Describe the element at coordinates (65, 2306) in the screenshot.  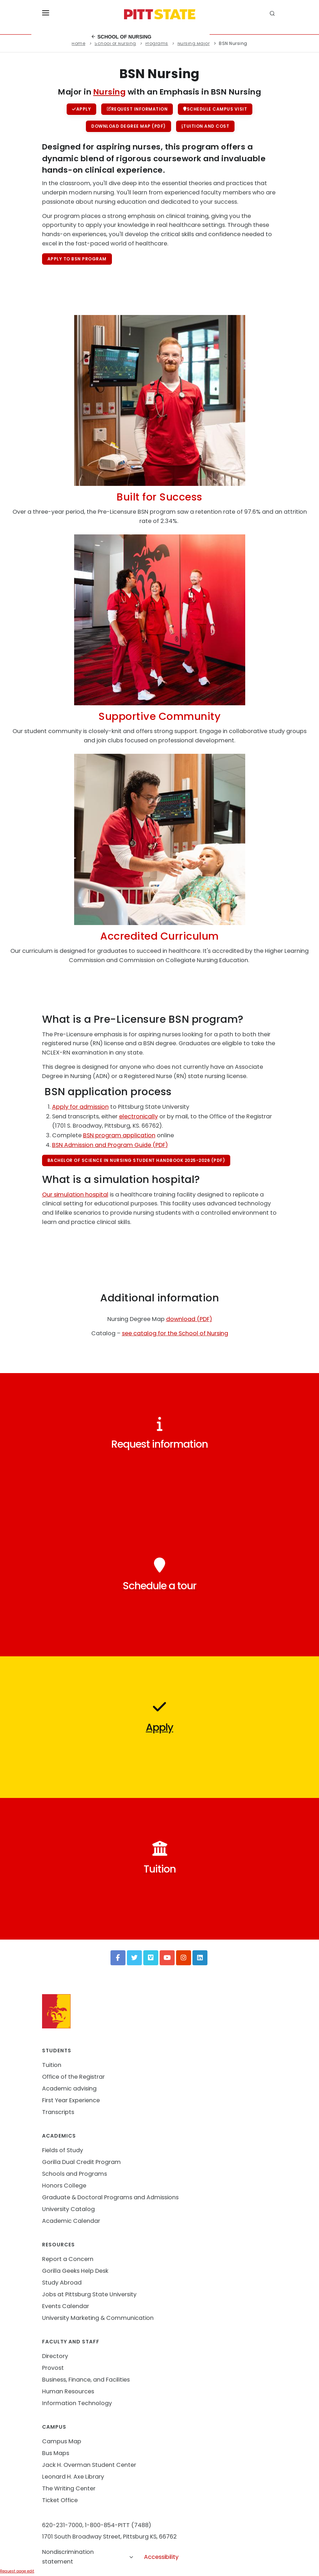
I see `Events Calendar` at that location.